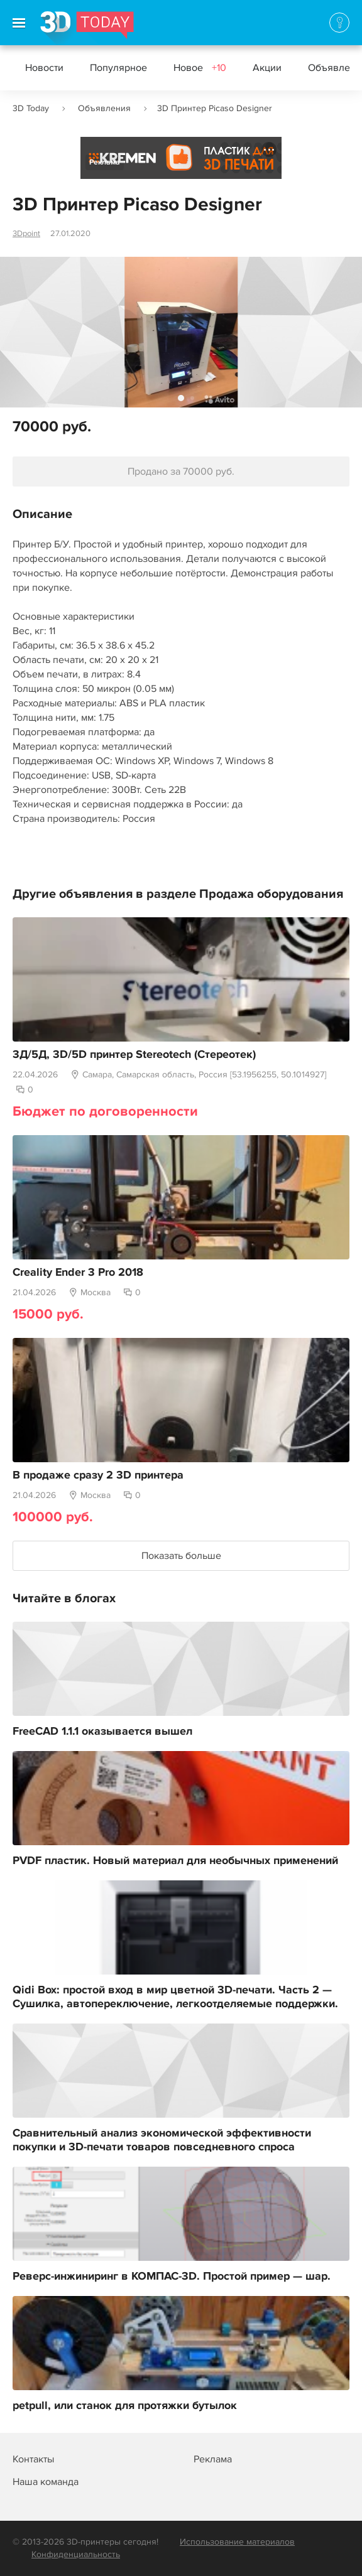  What do you see at coordinates (172, 2276) in the screenshot?
I see `Реверс-инжиниринг в КОМПАС-3D. Простой пример — шар.` at bounding box center [172, 2276].